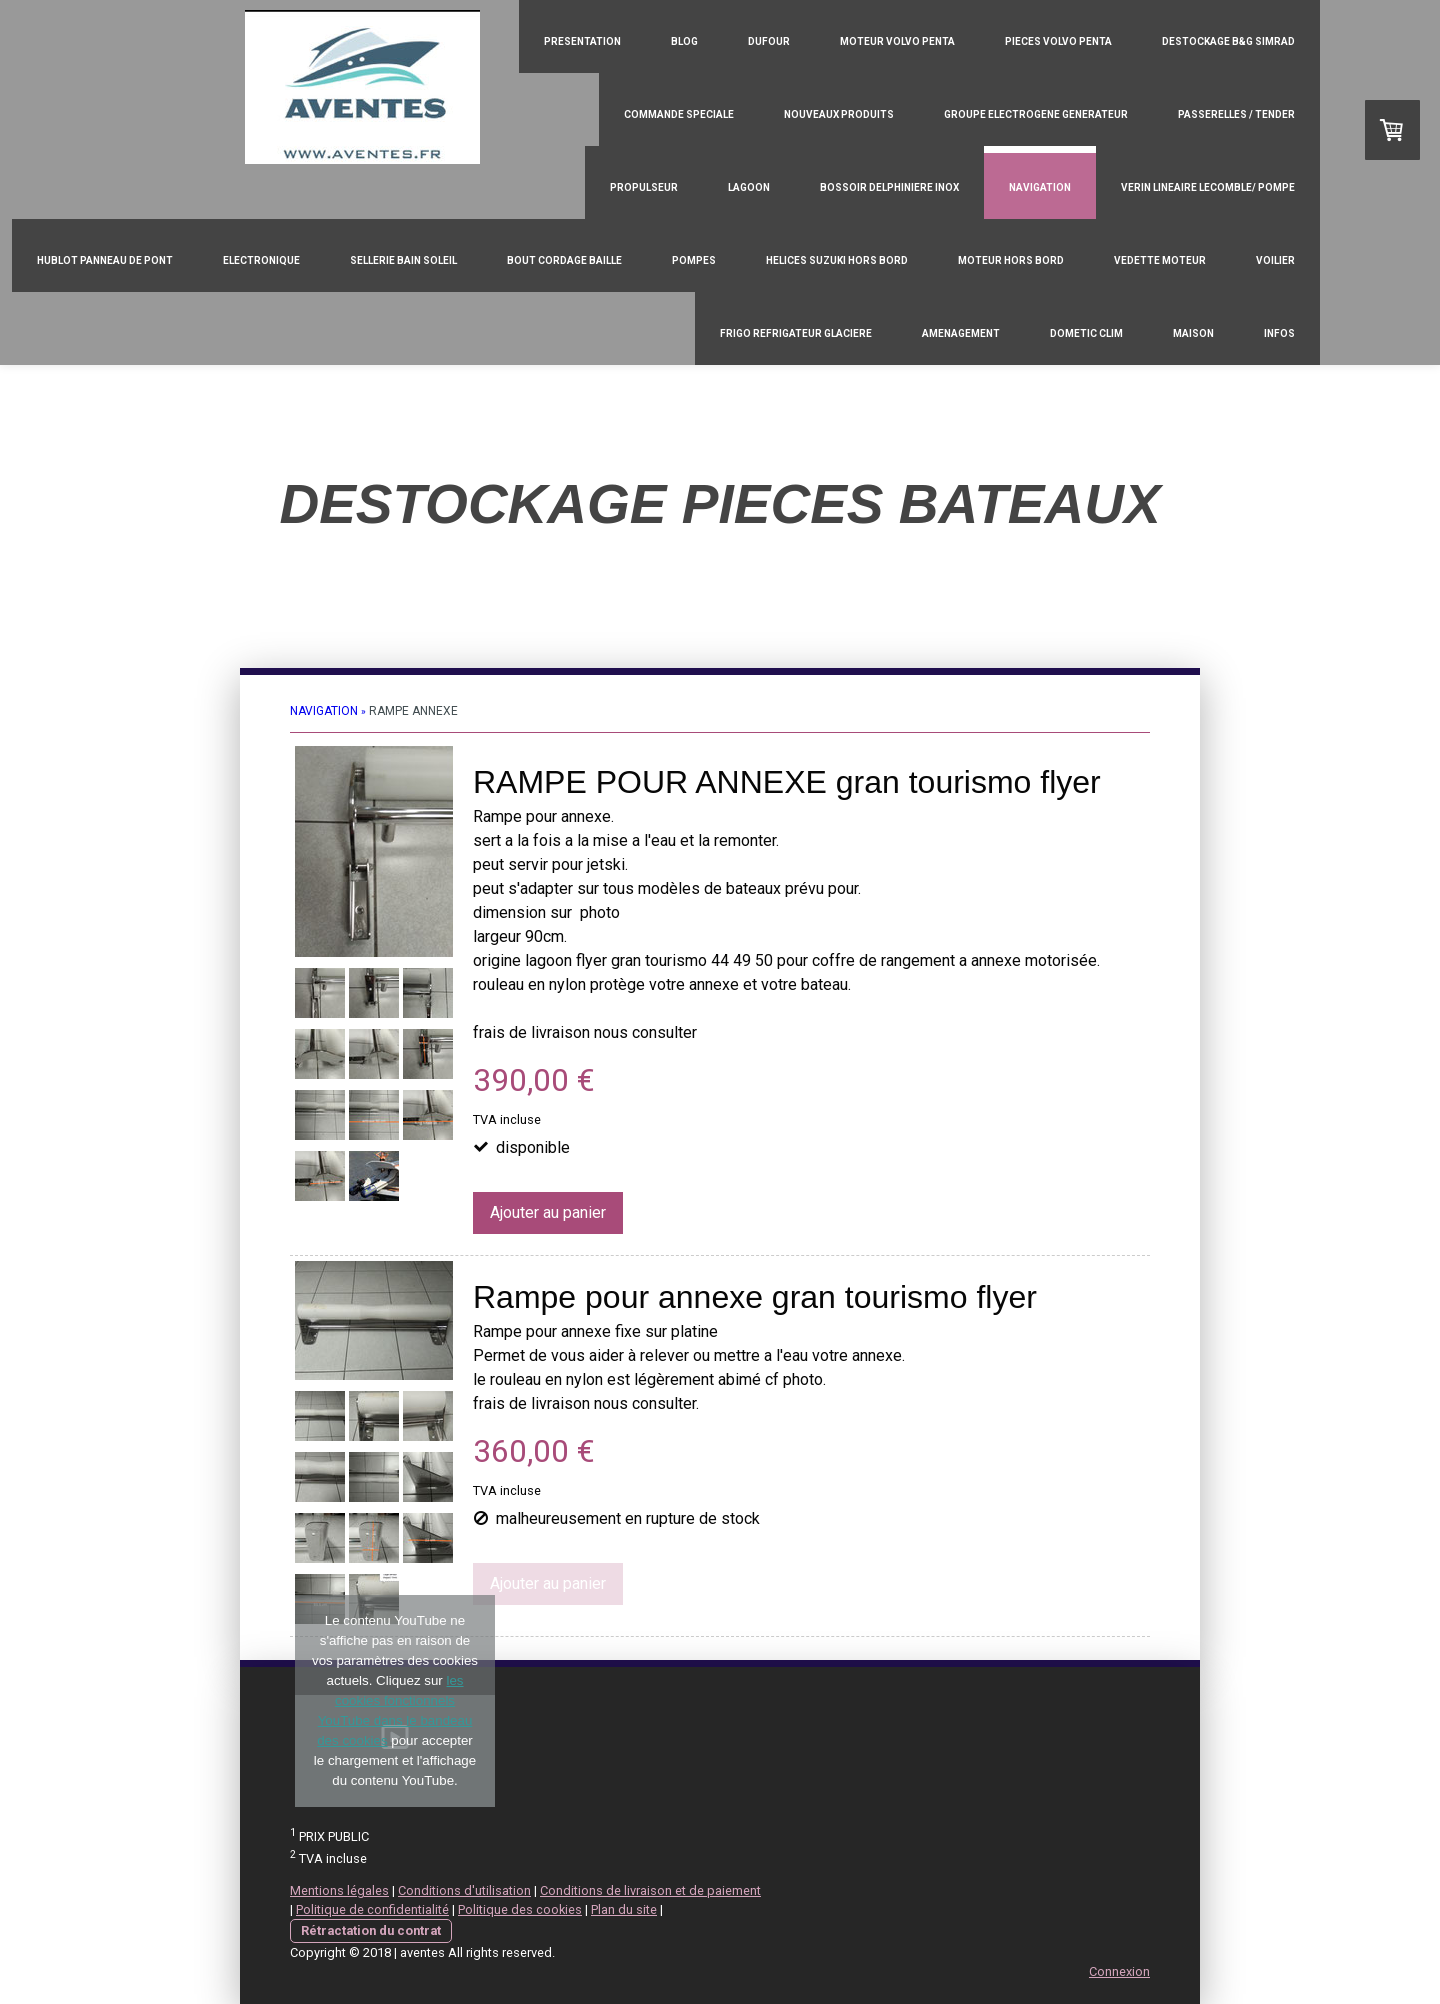 Image resolution: width=1440 pixels, height=2004 pixels. Describe the element at coordinates (564, 260) in the screenshot. I see `BOUT CORDAGE BAILLE` at that location.